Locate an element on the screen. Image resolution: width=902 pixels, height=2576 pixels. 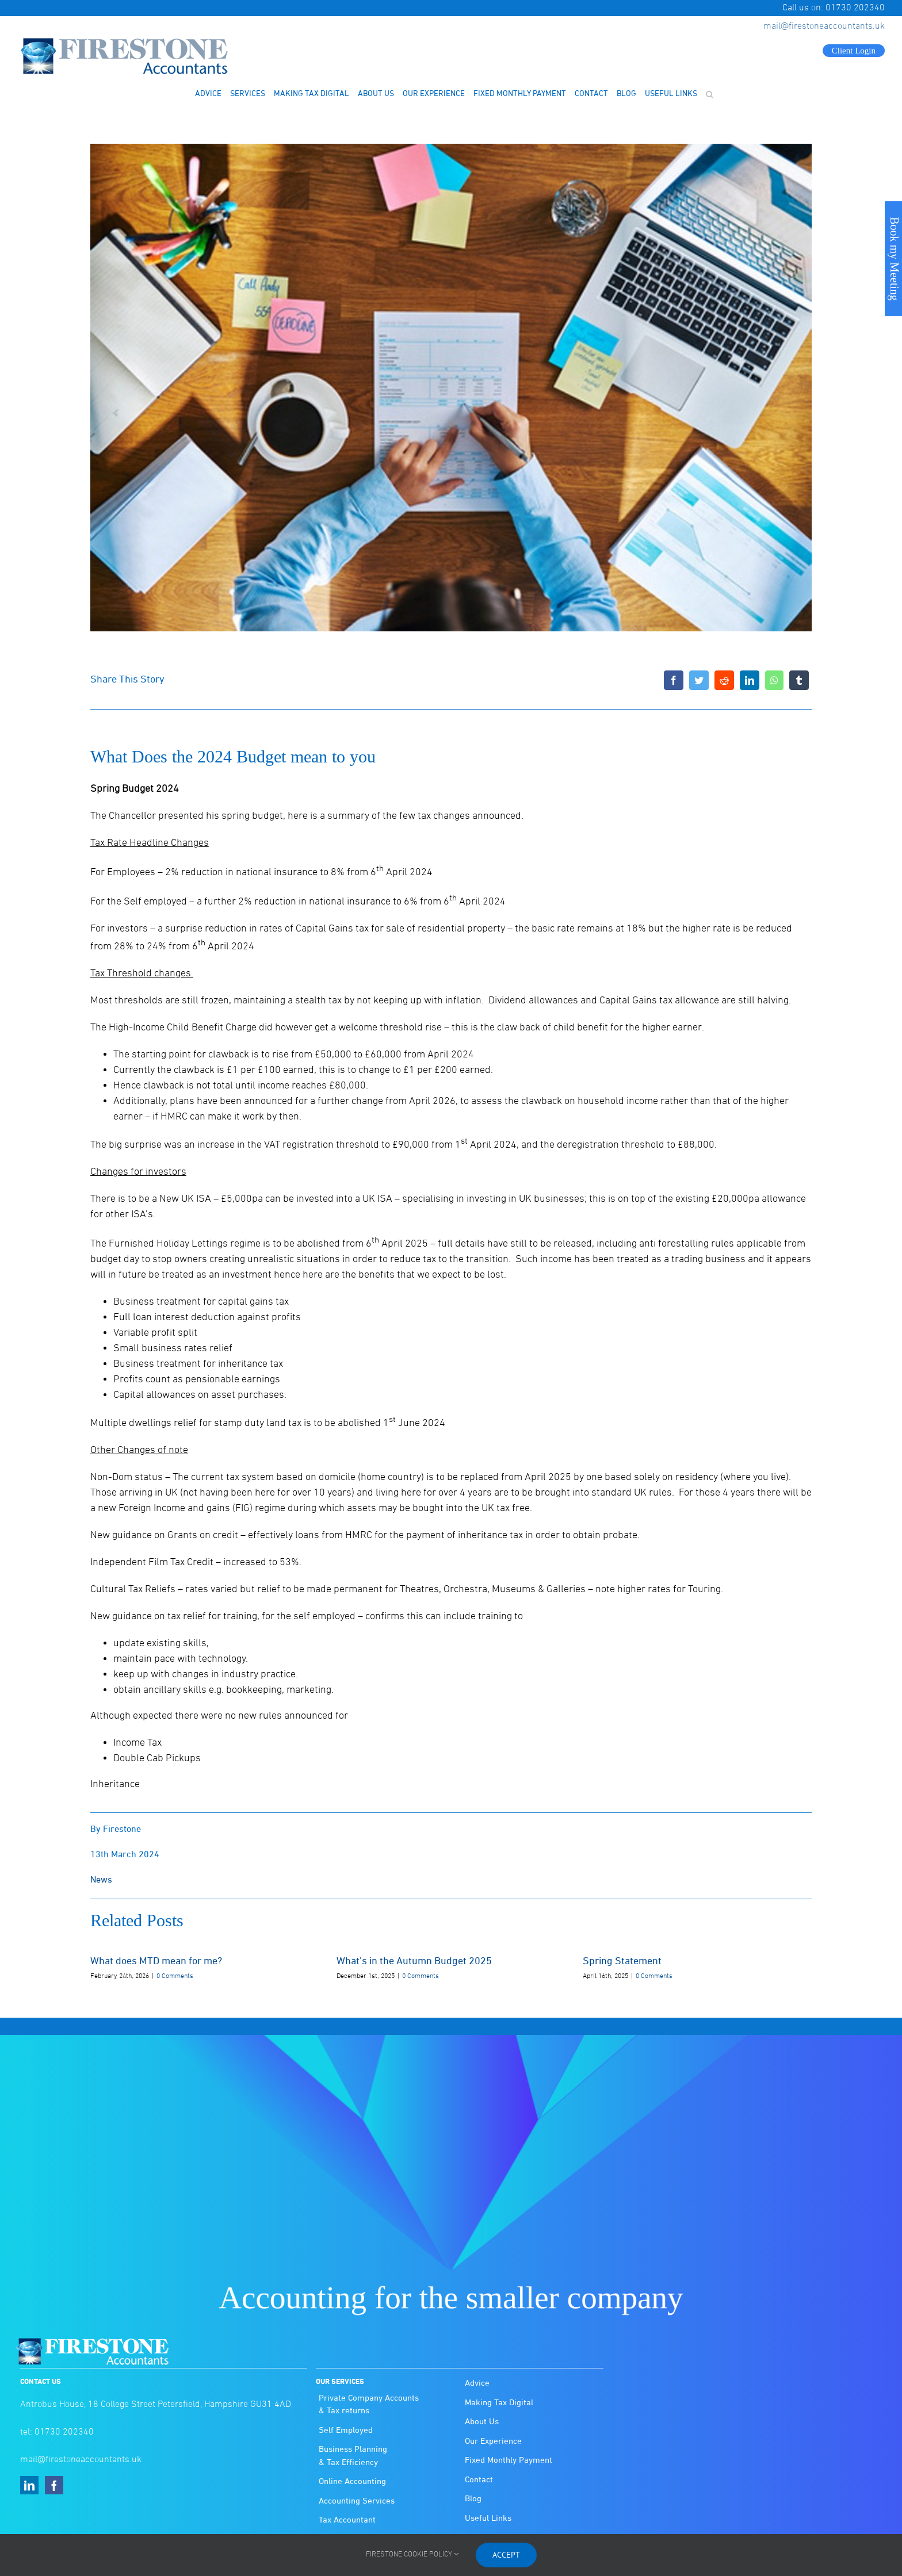
[WhatsApp] is located at coordinates (774, 680).